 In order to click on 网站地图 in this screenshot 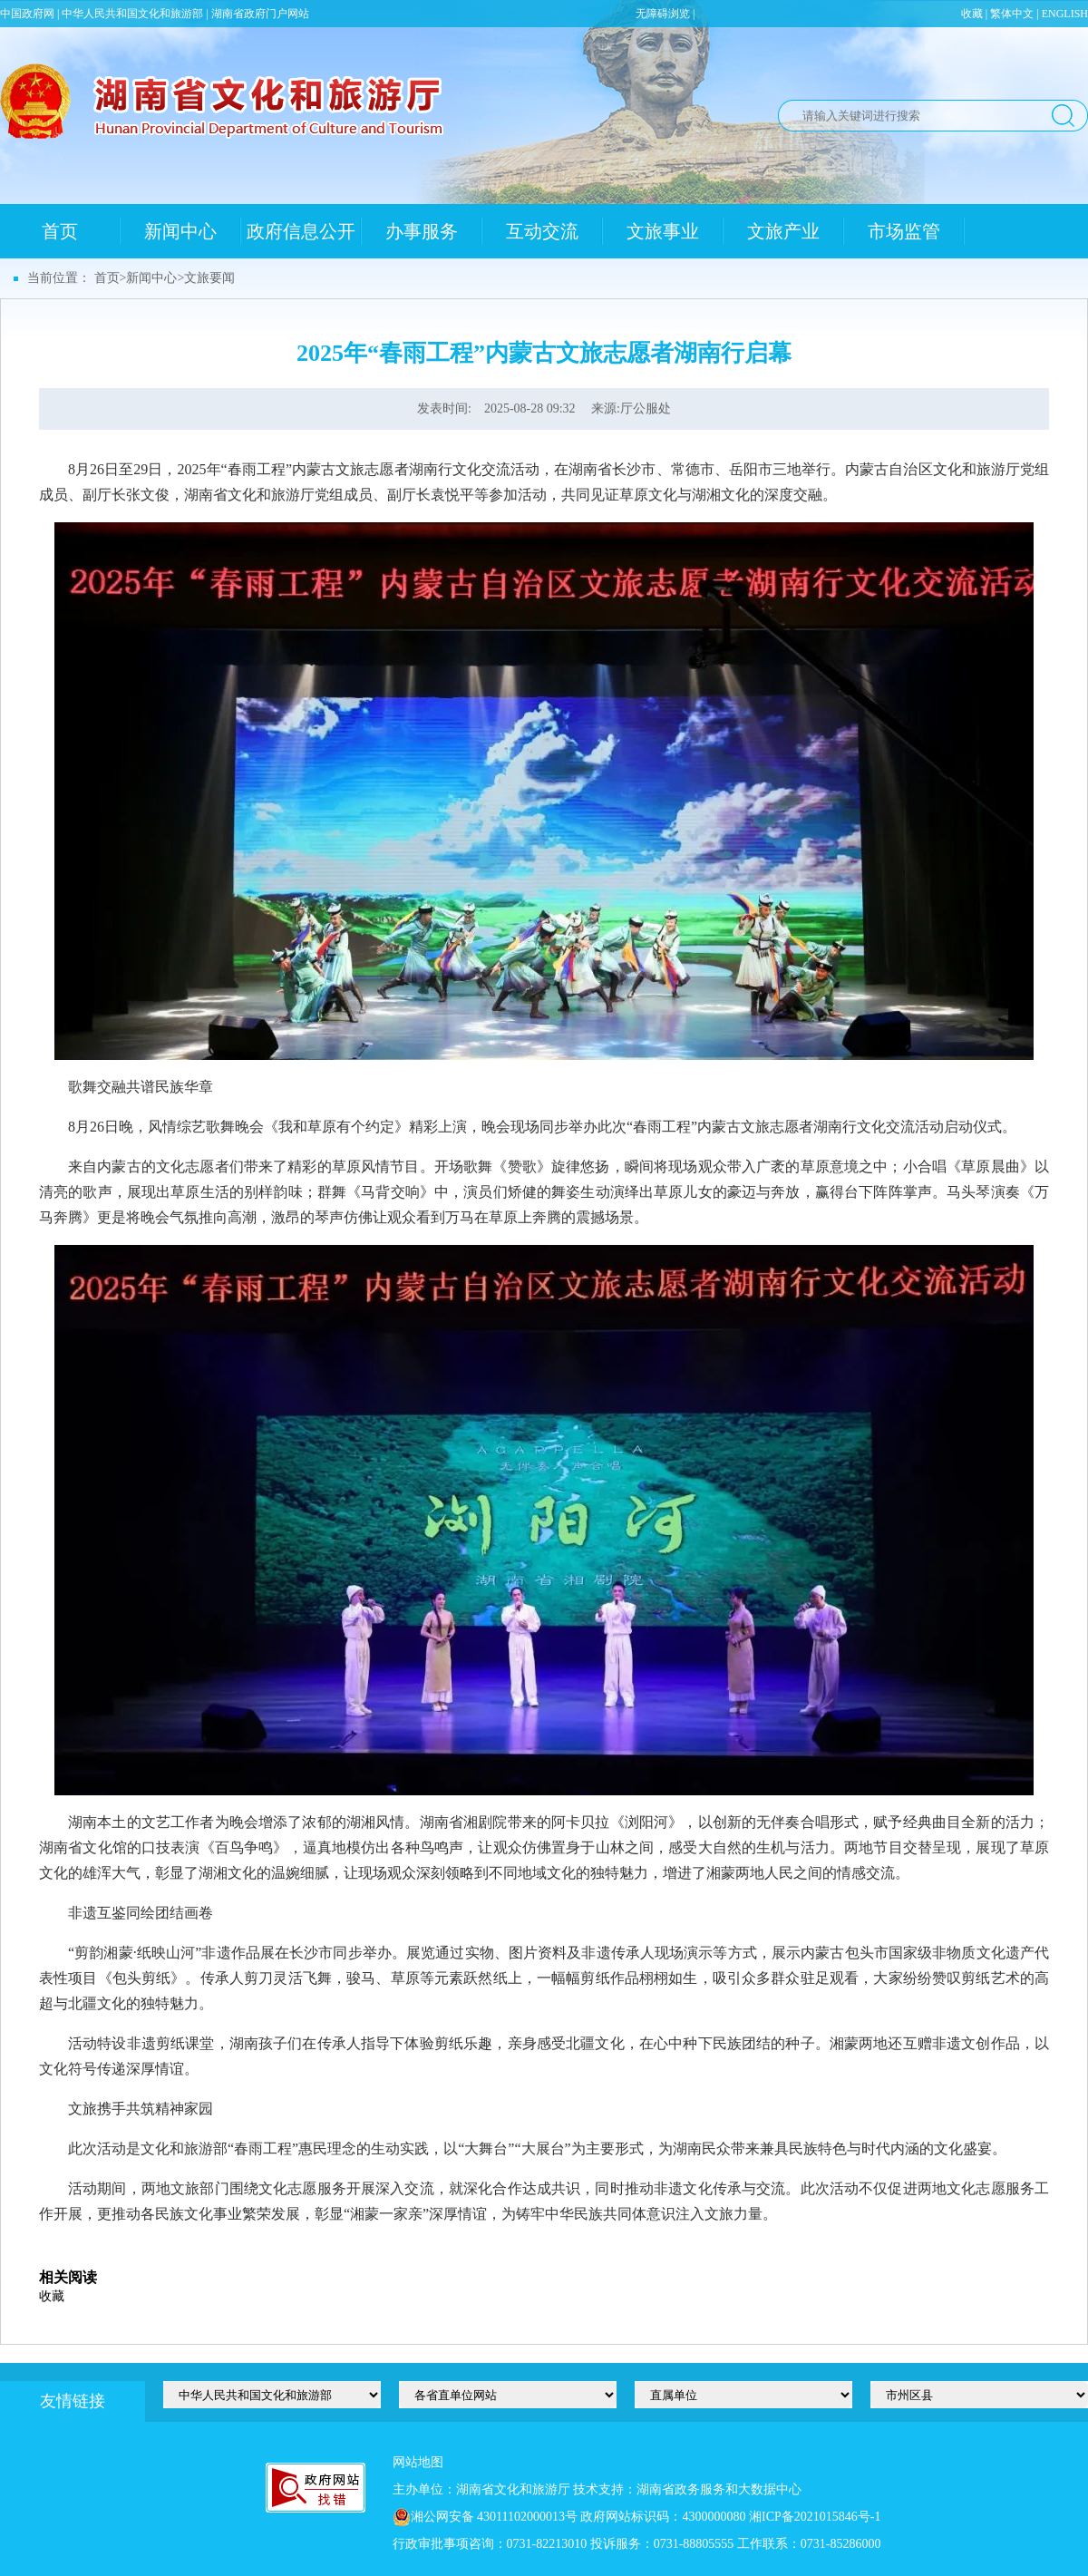, I will do `click(418, 2462)`.